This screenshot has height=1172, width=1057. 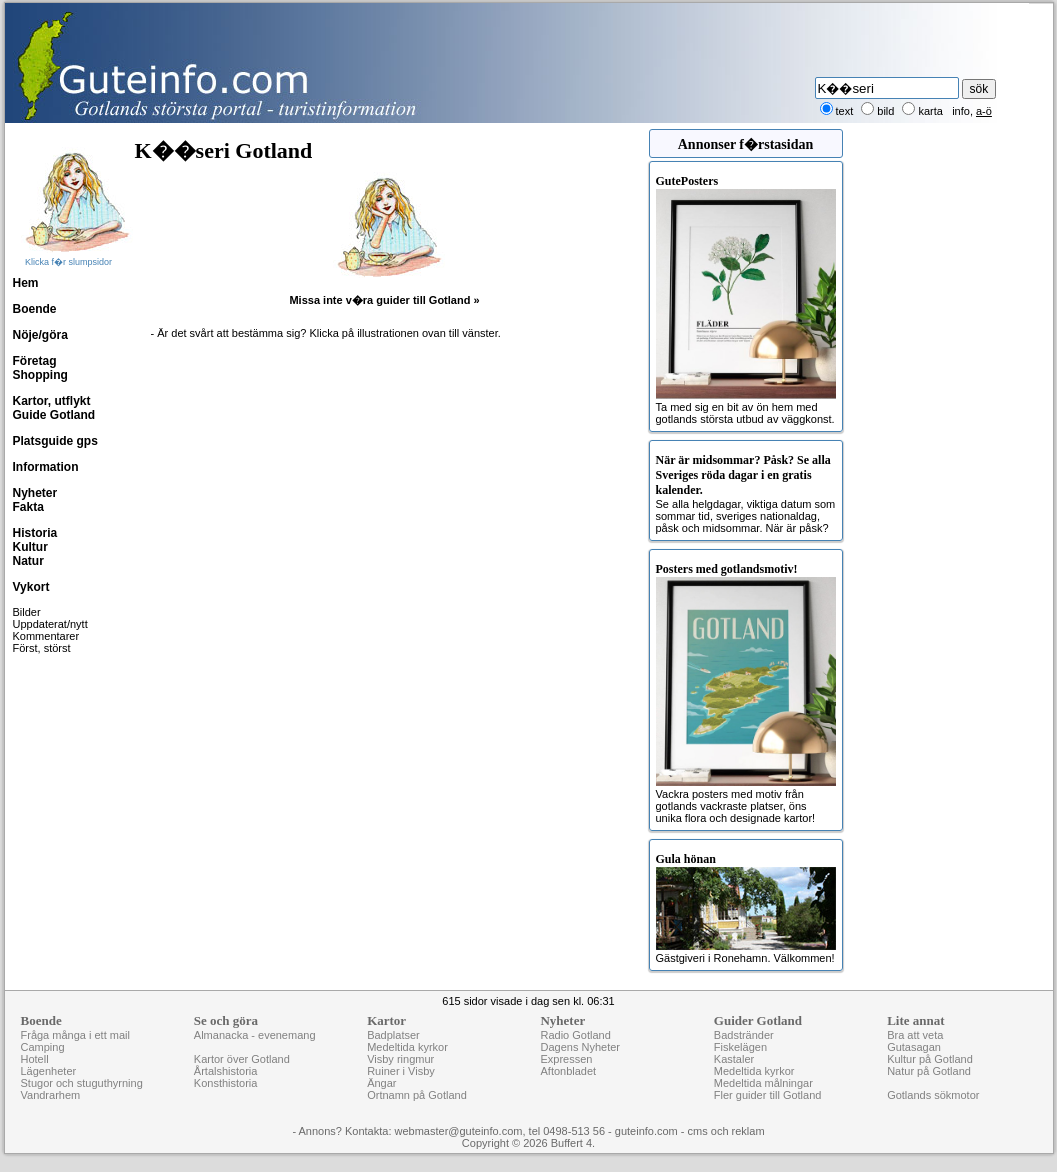 I want to click on Fiskelägen, so click(x=740, y=1047).